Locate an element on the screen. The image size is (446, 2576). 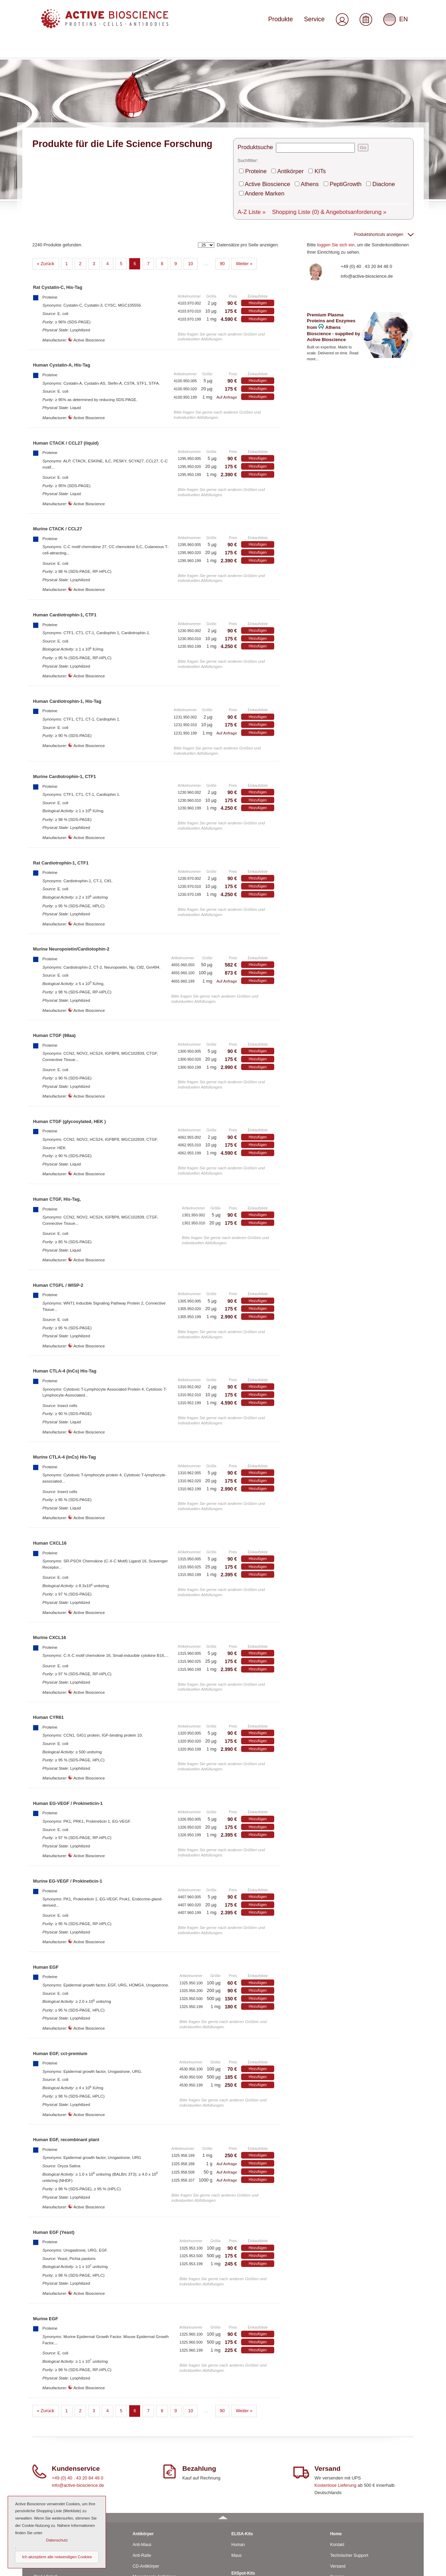
Human is located at coordinates (40, 2456).